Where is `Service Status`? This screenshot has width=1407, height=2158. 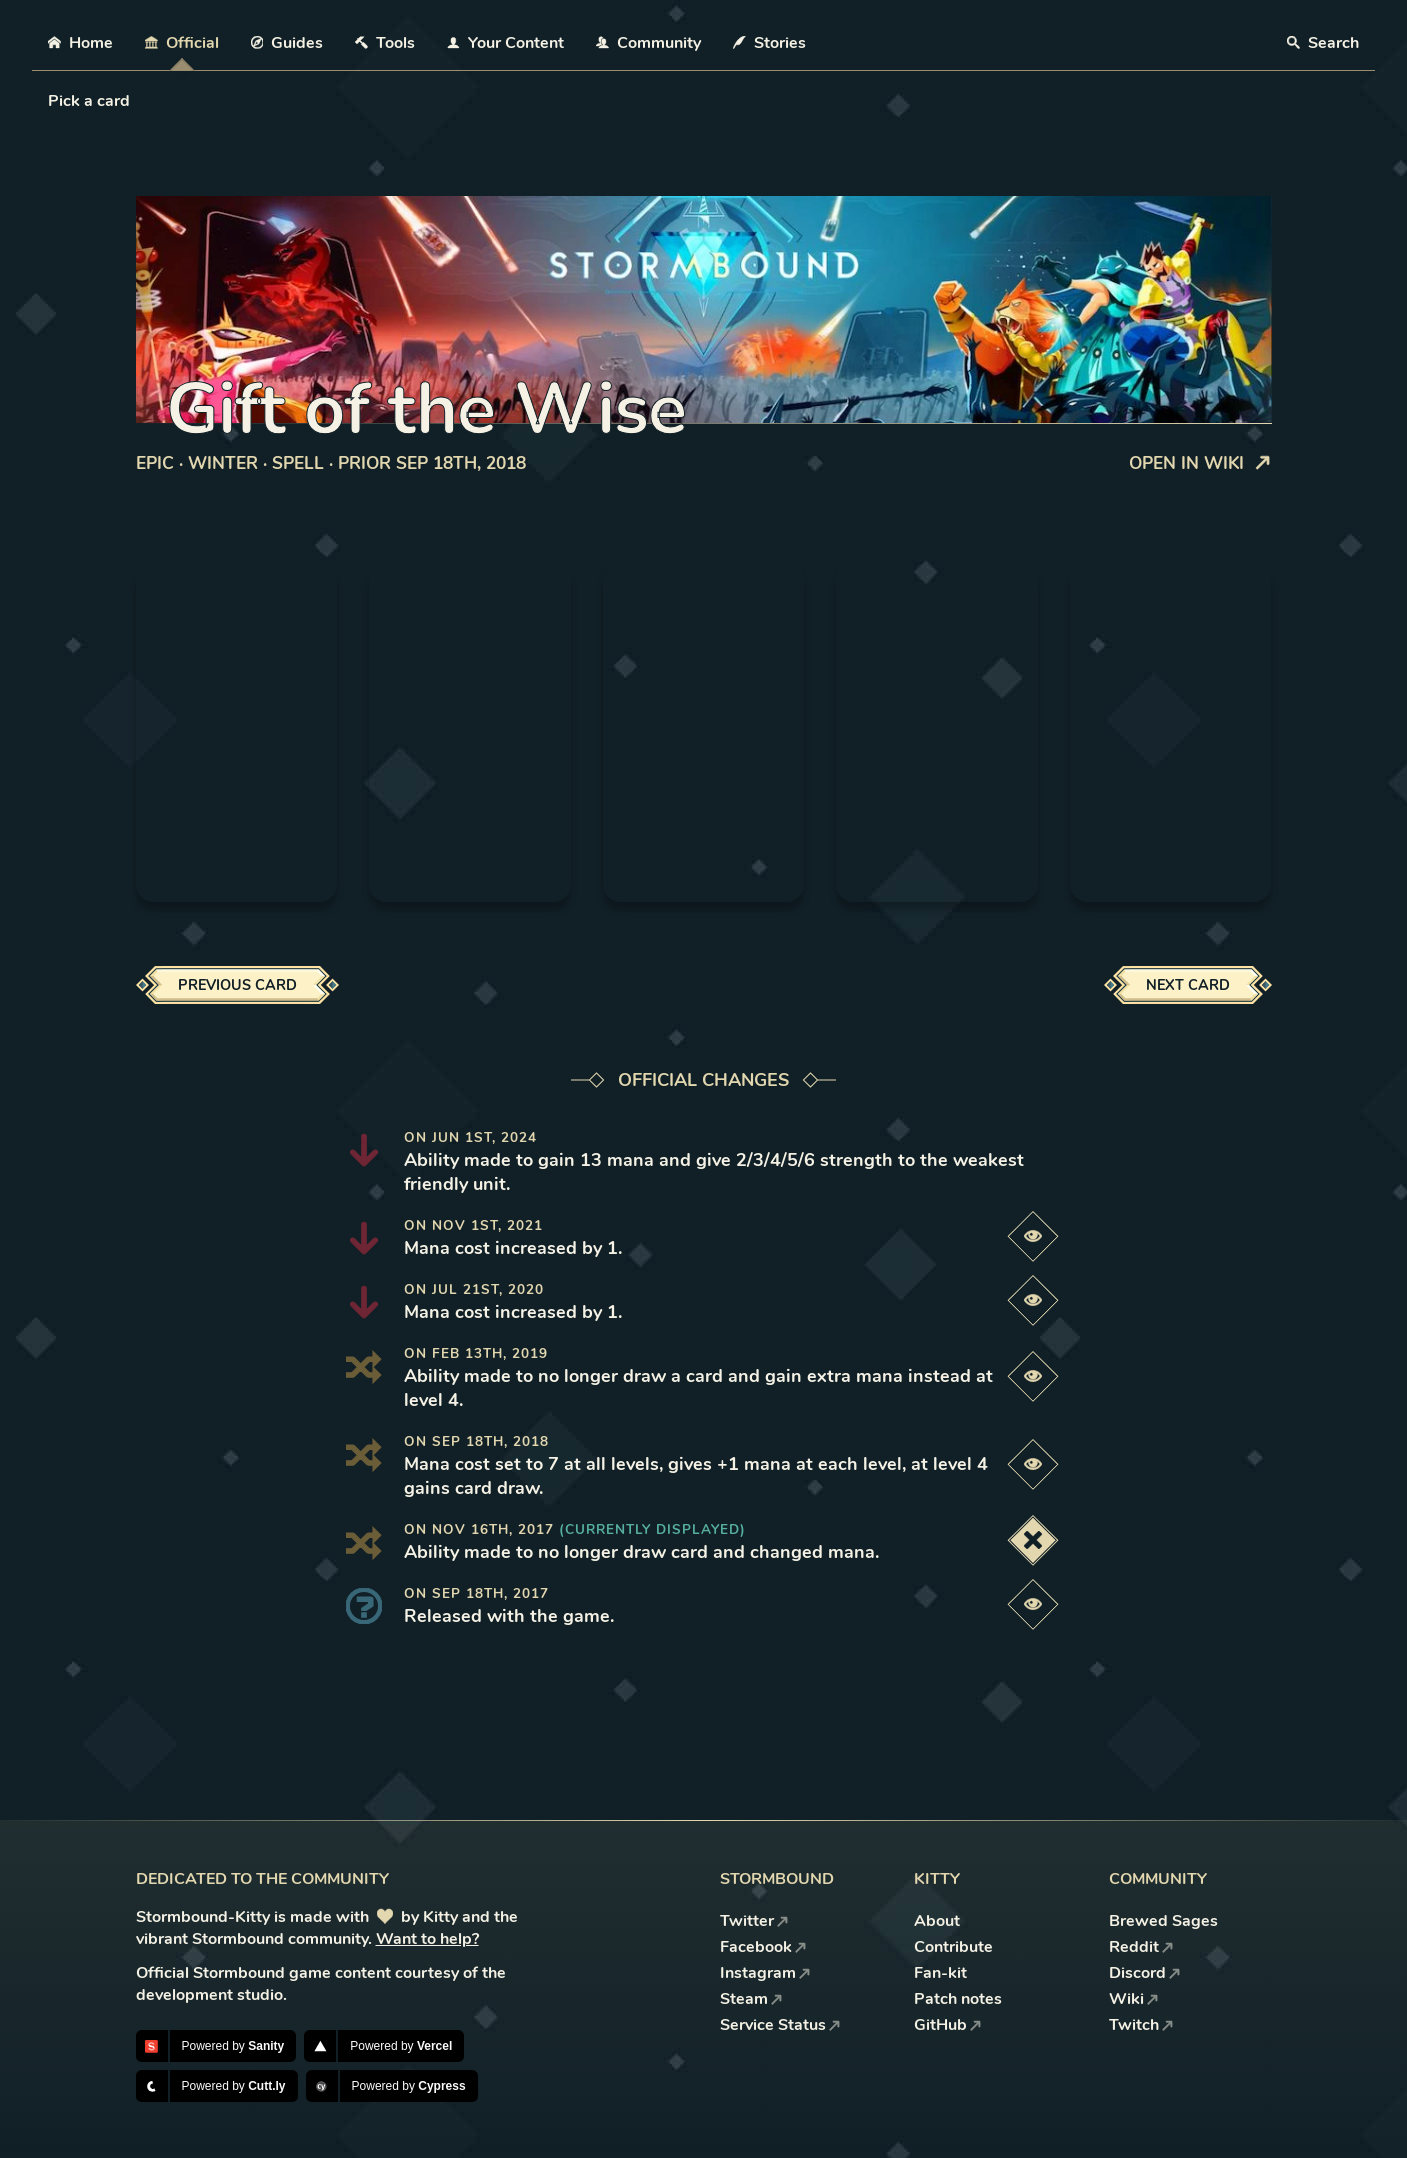 Service Status is located at coordinates (780, 2025).